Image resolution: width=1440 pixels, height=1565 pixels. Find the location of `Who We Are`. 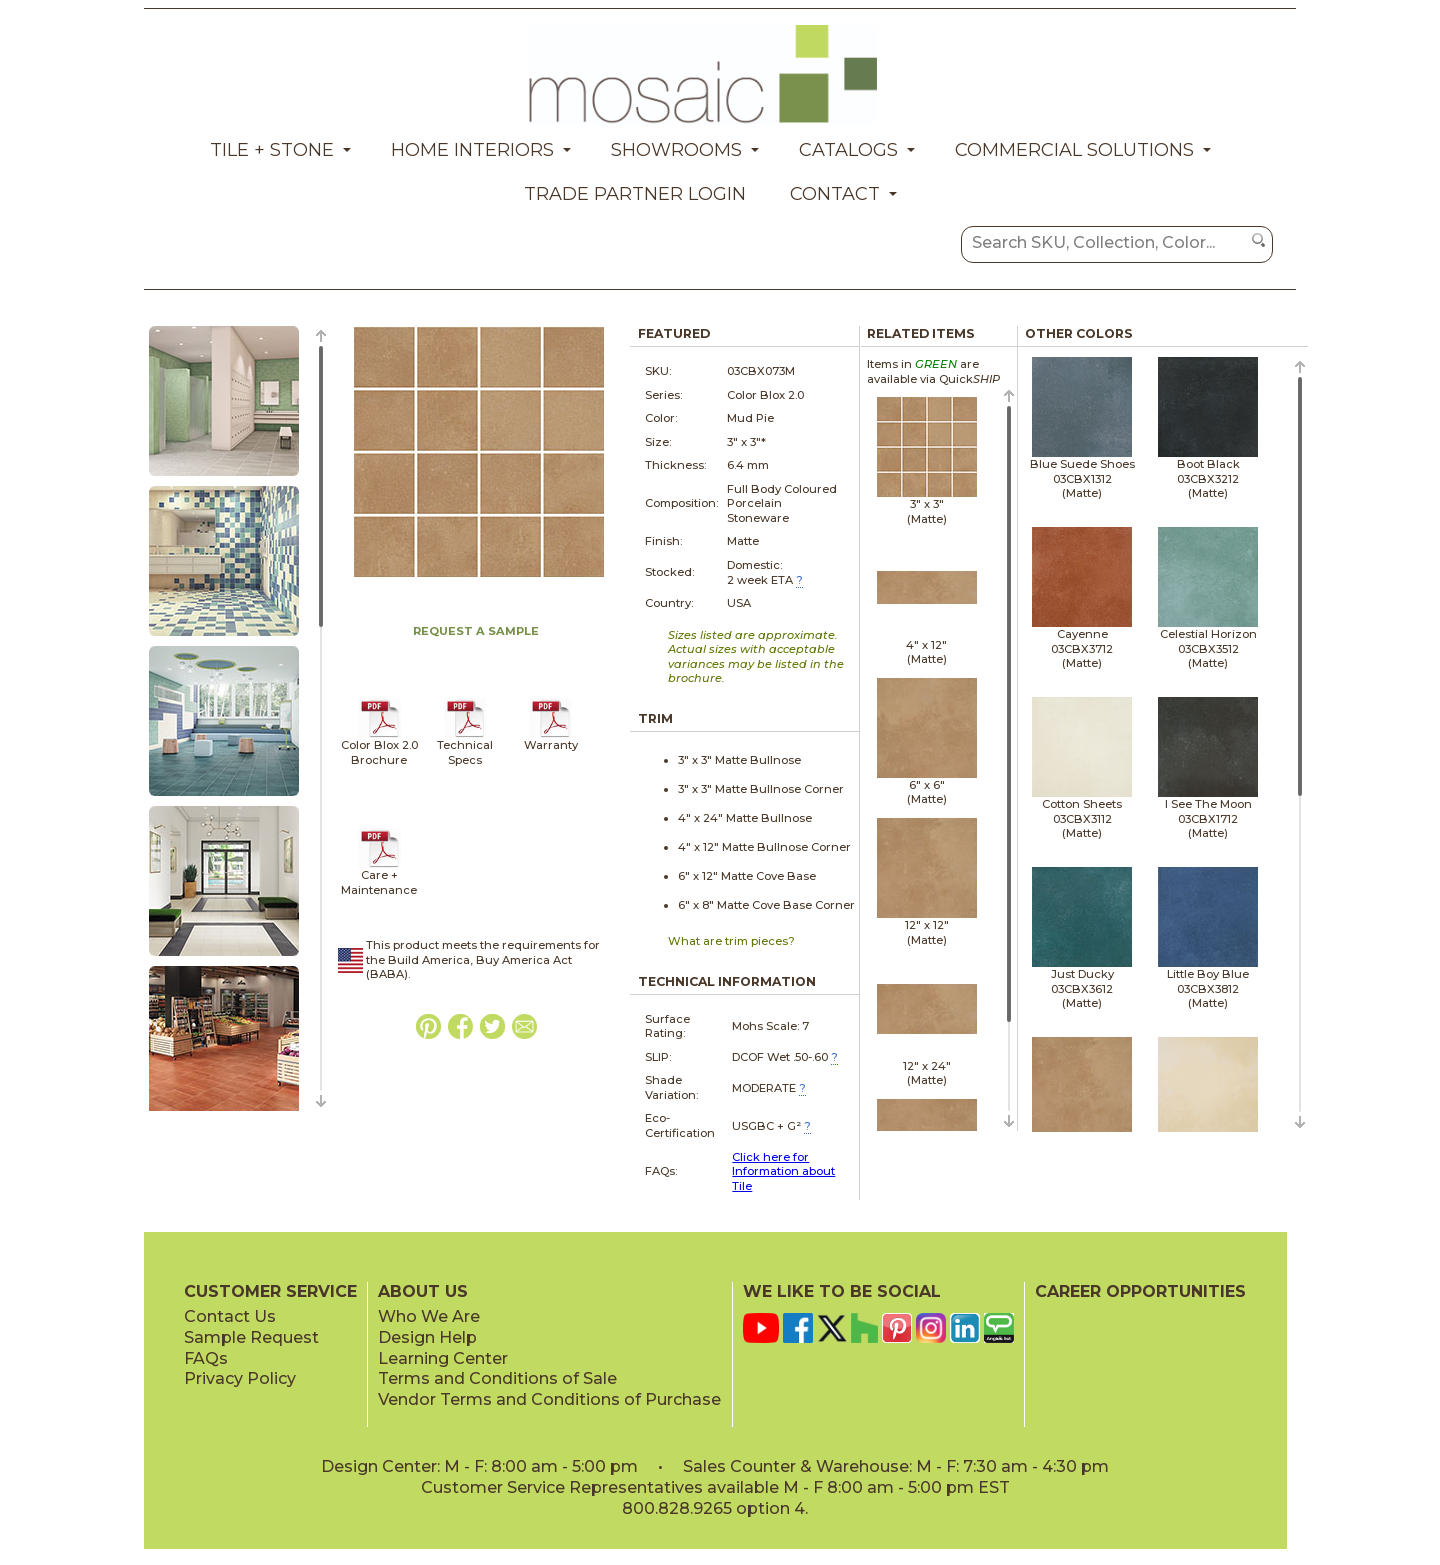

Who We Are is located at coordinates (429, 1316).